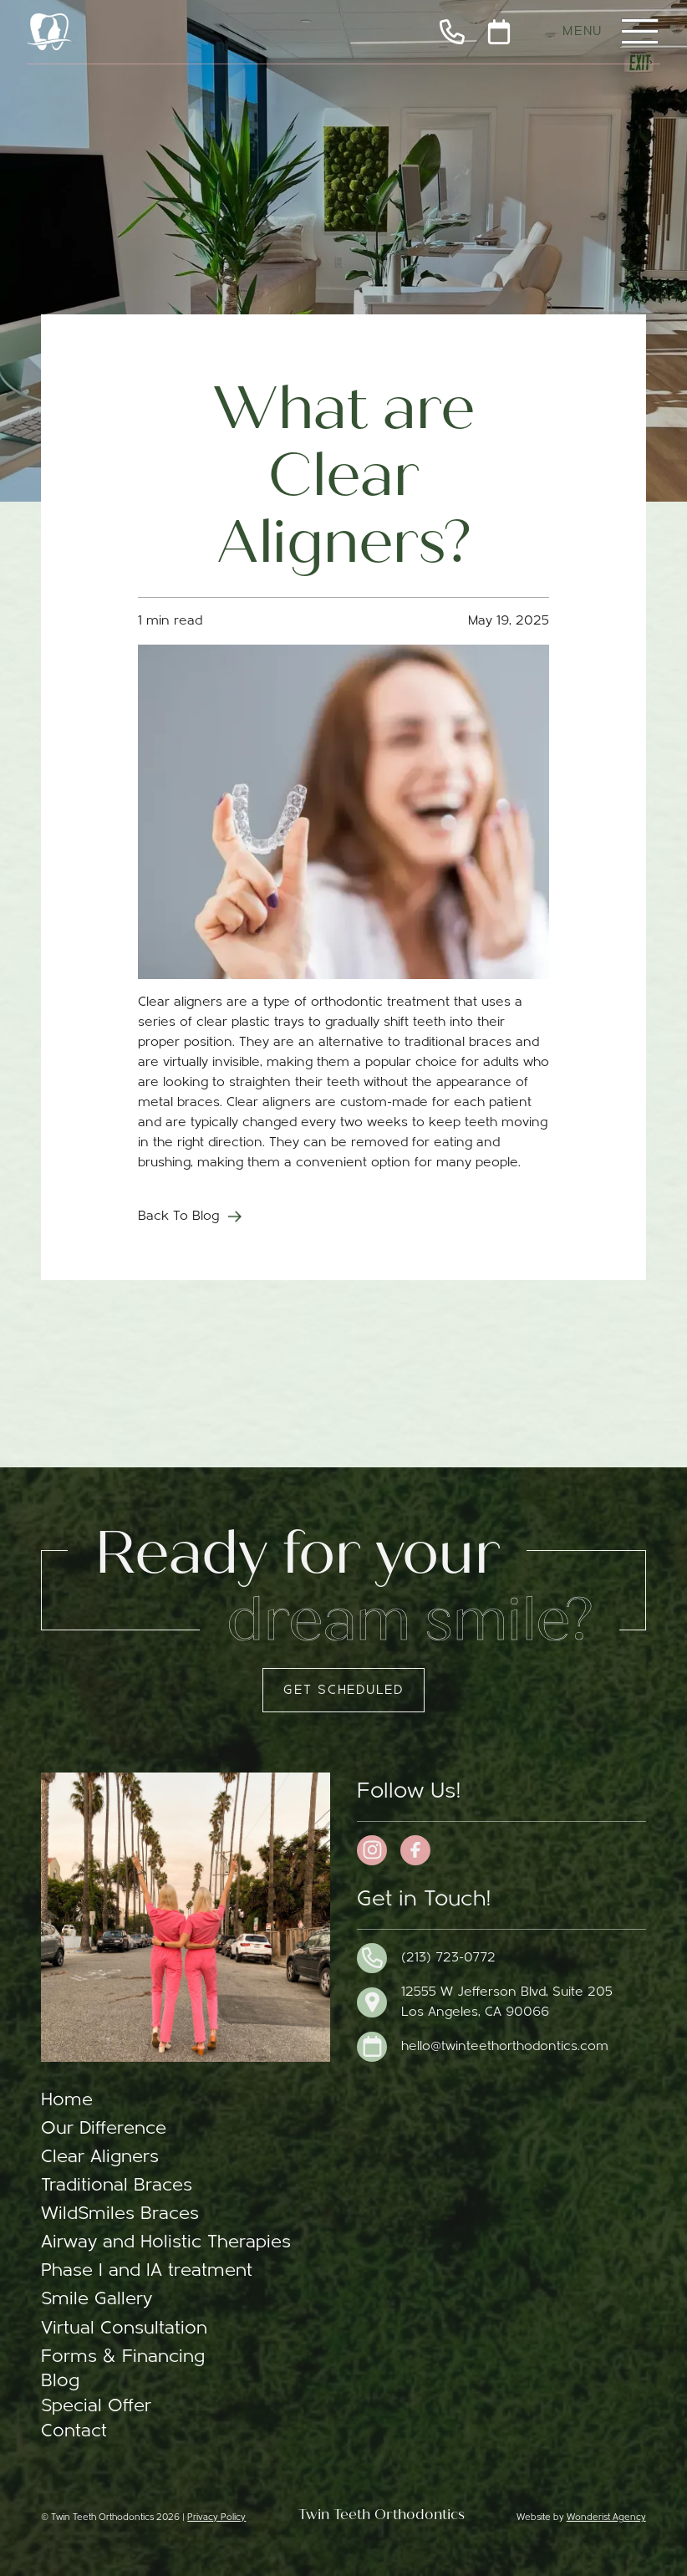 The image size is (687, 2576). What do you see at coordinates (381, 2514) in the screenshot?
I see `Twin Teeth Orthodontics` at bounding box center [381, 2514].